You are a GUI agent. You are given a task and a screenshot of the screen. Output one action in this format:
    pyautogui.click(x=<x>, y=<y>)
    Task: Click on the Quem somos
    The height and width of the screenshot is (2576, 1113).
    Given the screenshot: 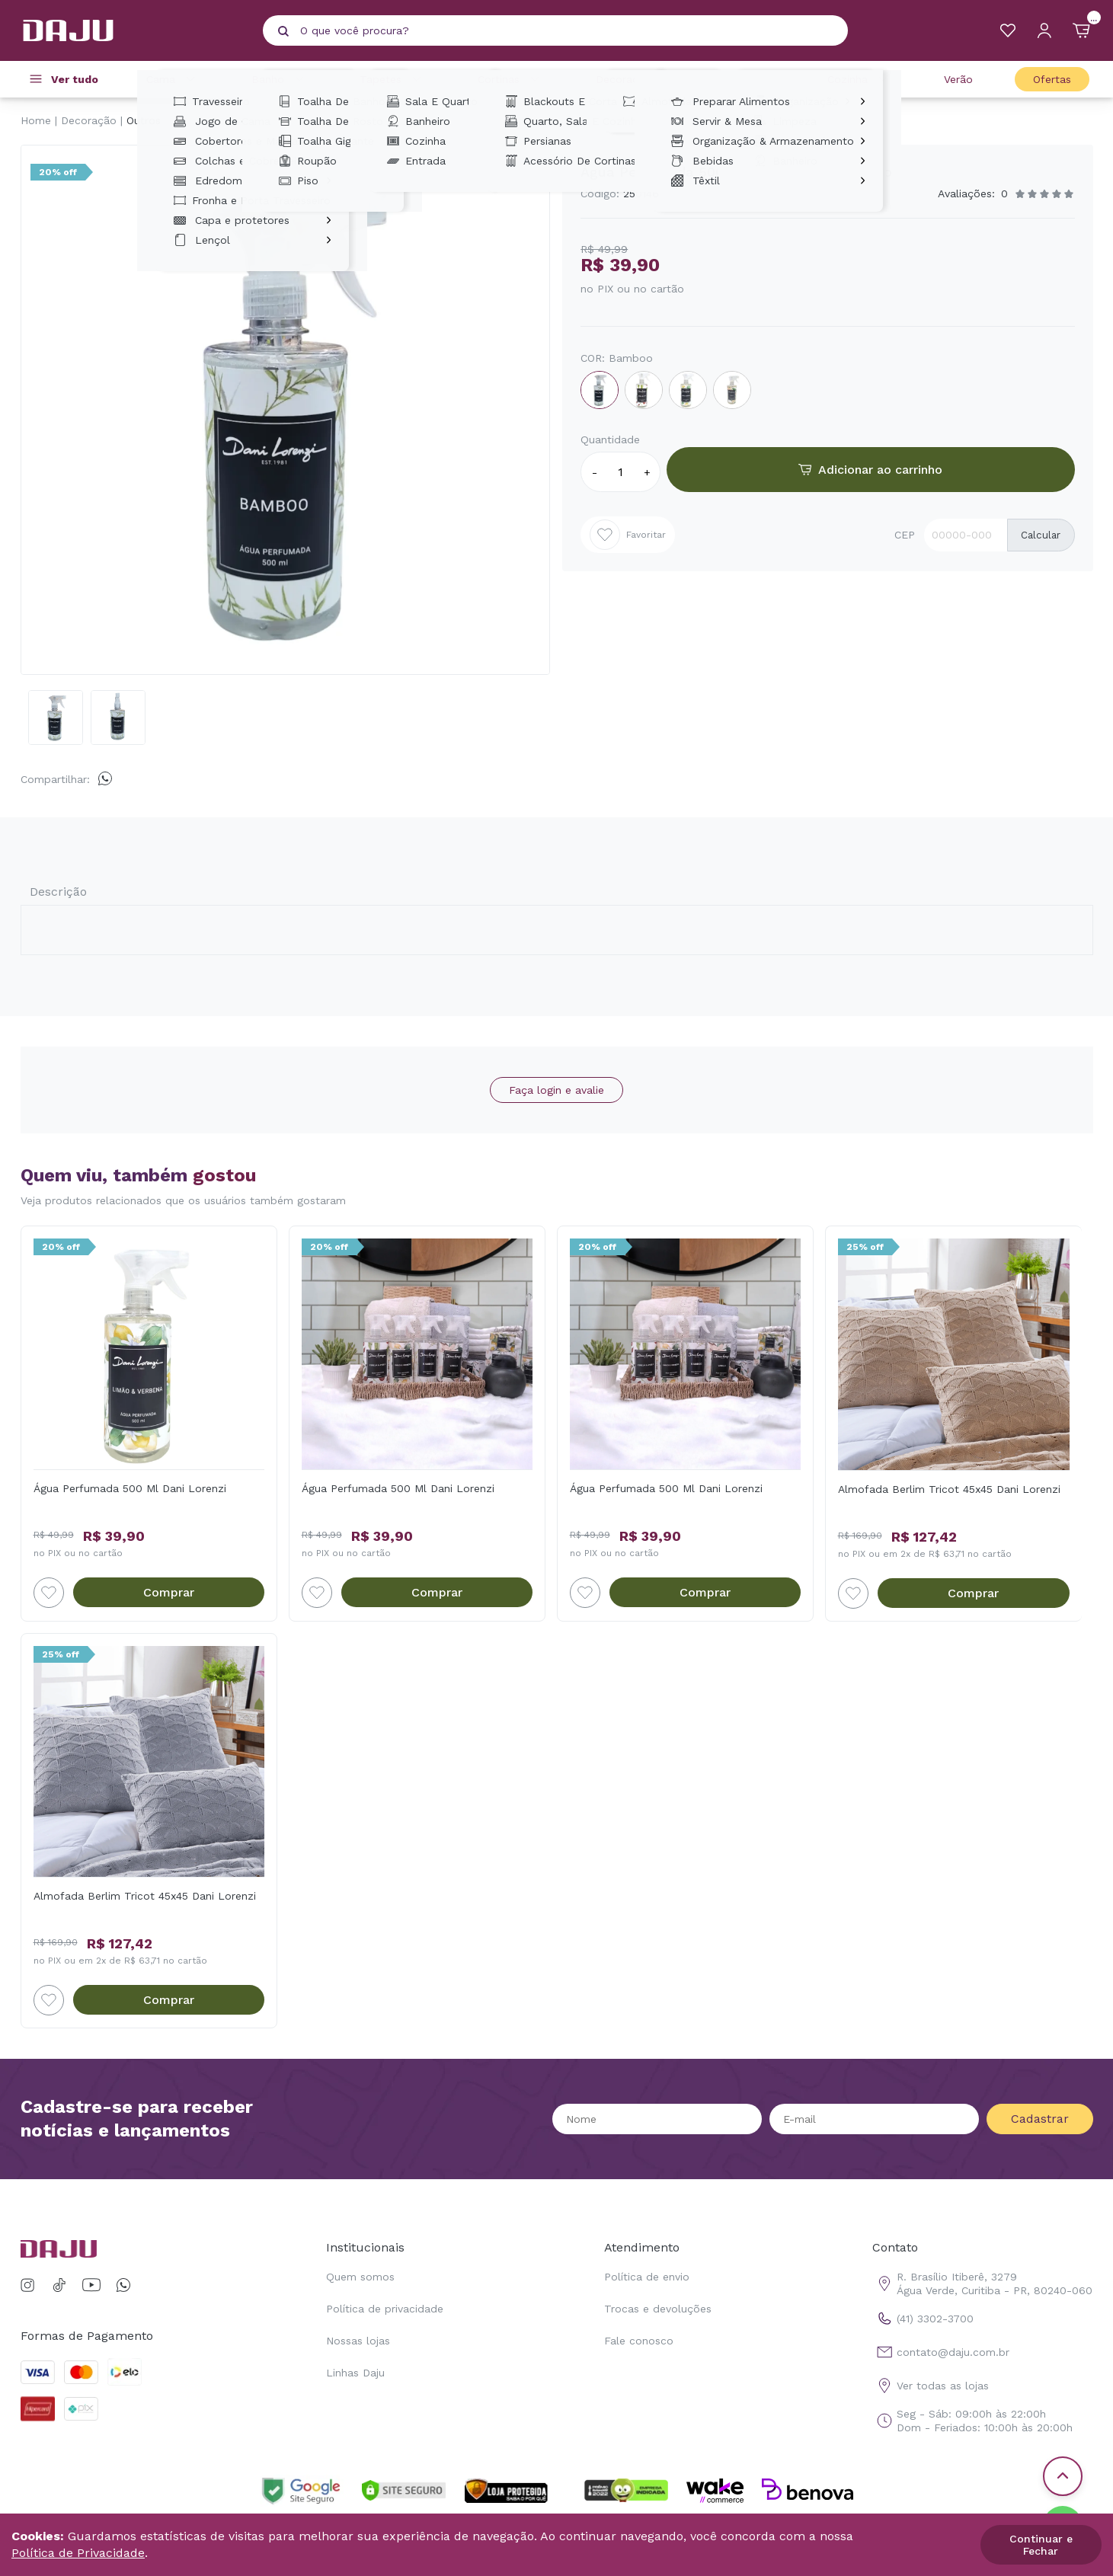 What is the action you would take?
    pyautogui.click(x=360, y=2277)
    